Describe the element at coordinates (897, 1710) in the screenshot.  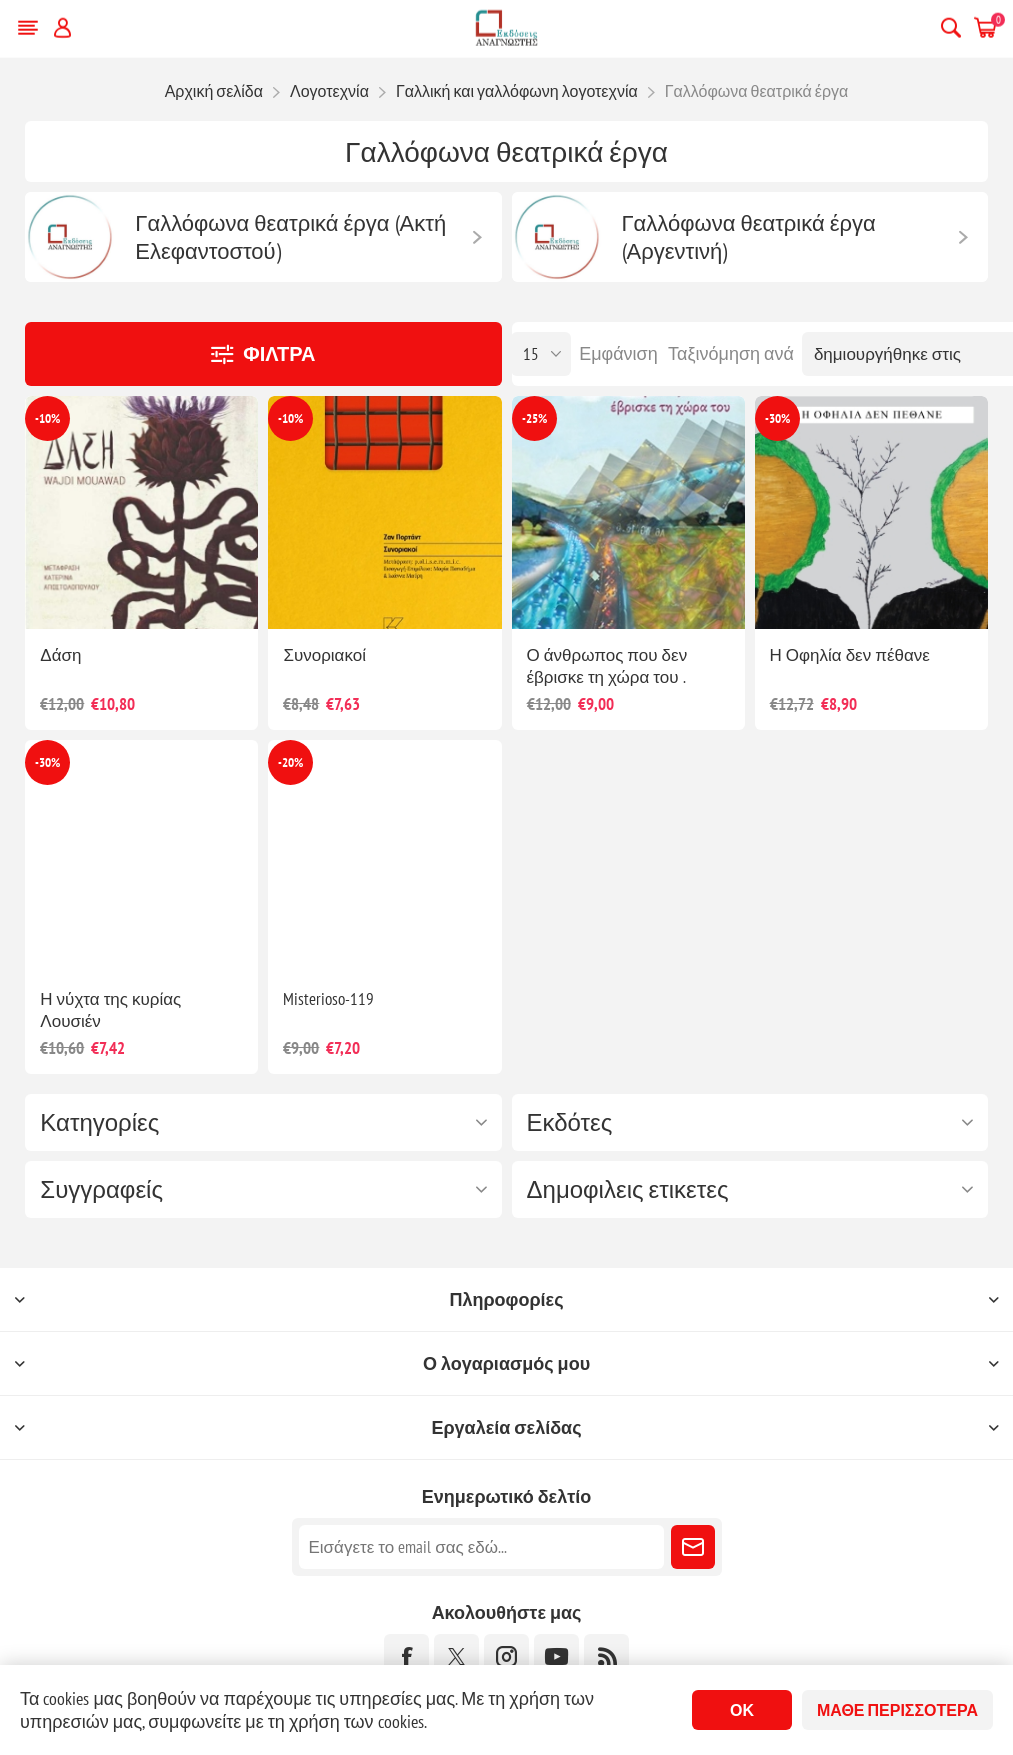
I see `Μάθε περισσότερα` at that location.